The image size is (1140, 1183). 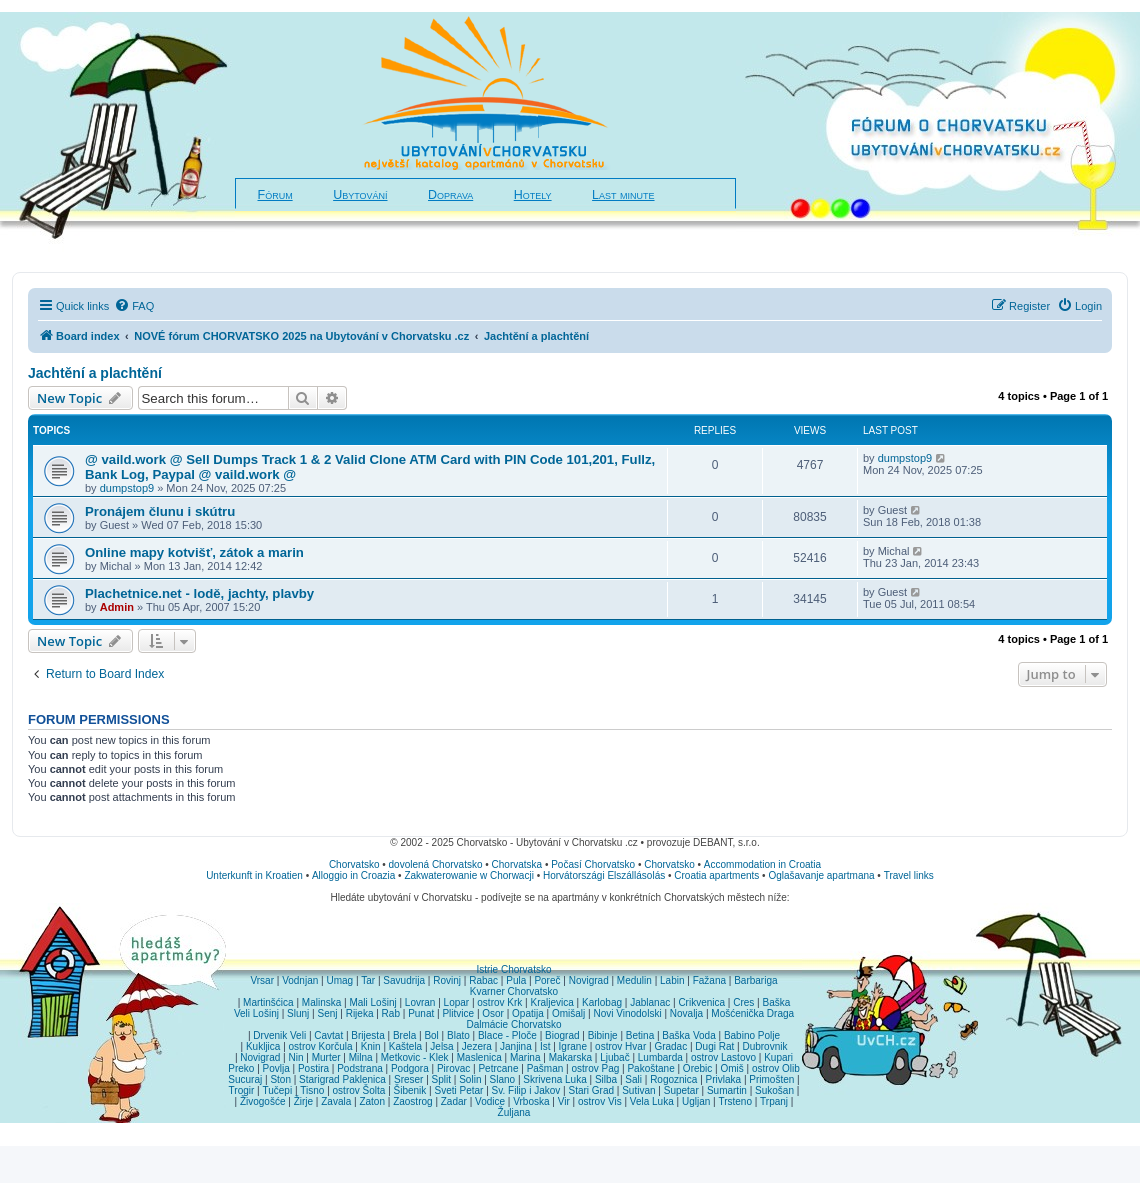 I want to click on Žuljana, so click(x=514, y=1112).